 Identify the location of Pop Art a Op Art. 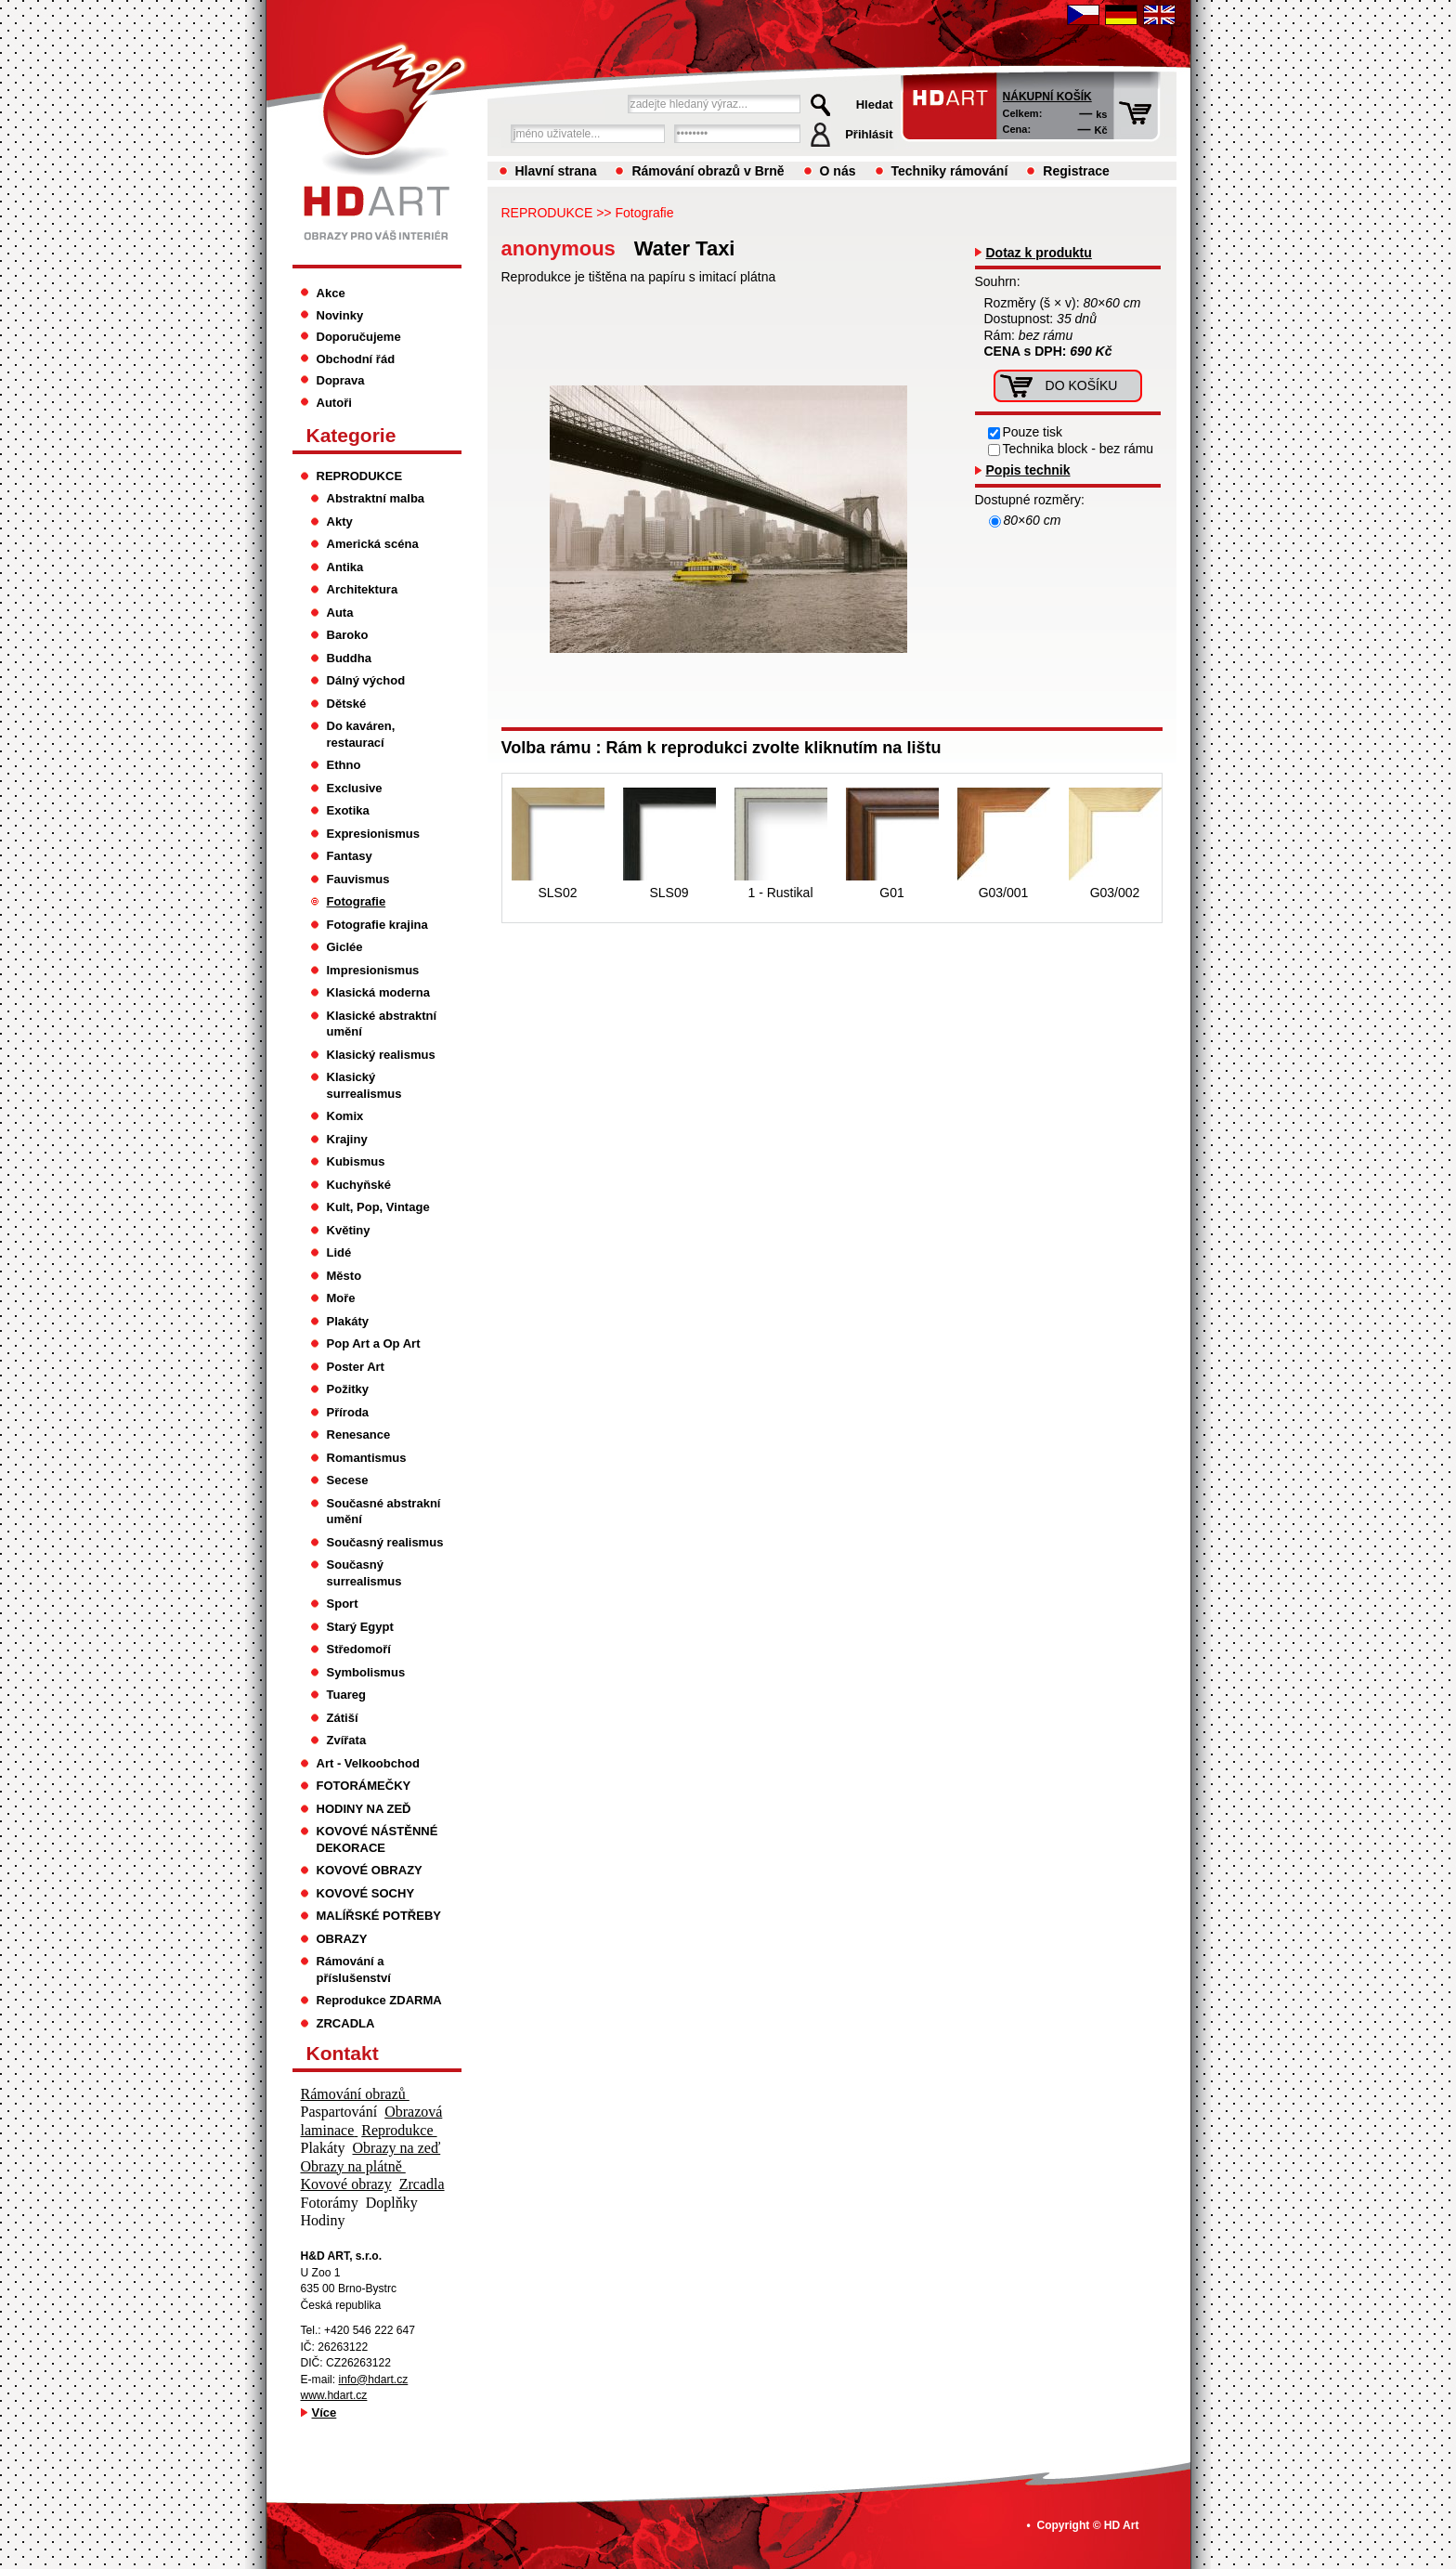
(374, 1343).